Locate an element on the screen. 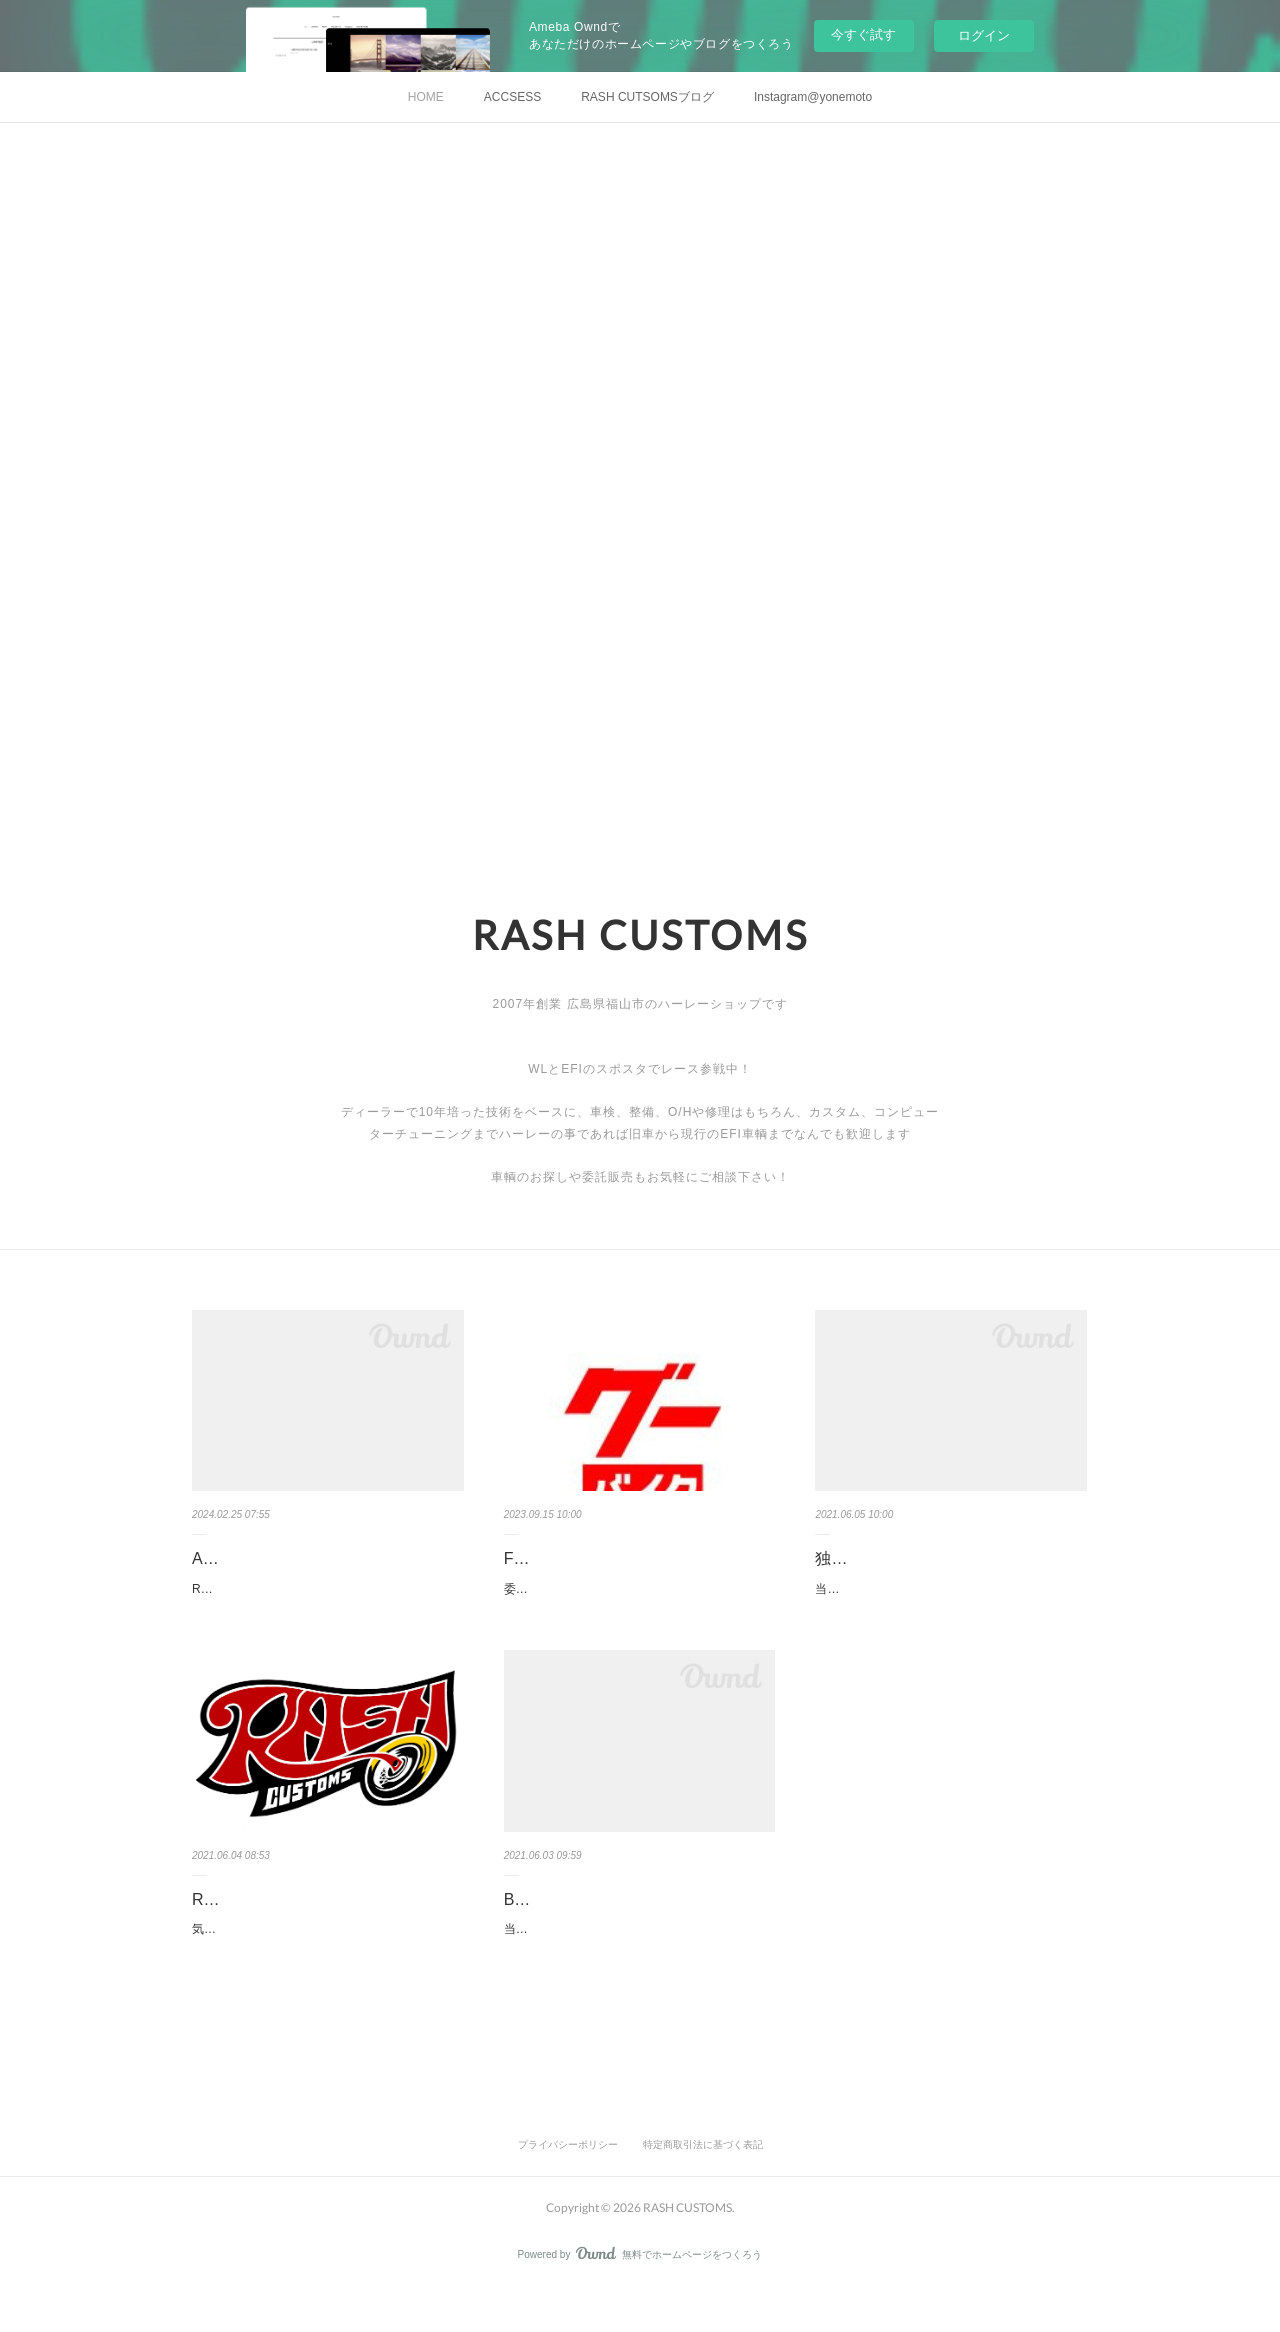 The width and height of the screenshot is (1280, 2332). 当方、人間２名、犬１匹でやっております小さなお店です(笑)今まで通り、入庫や作業は、事前… is located at coordinates (947, 1600).